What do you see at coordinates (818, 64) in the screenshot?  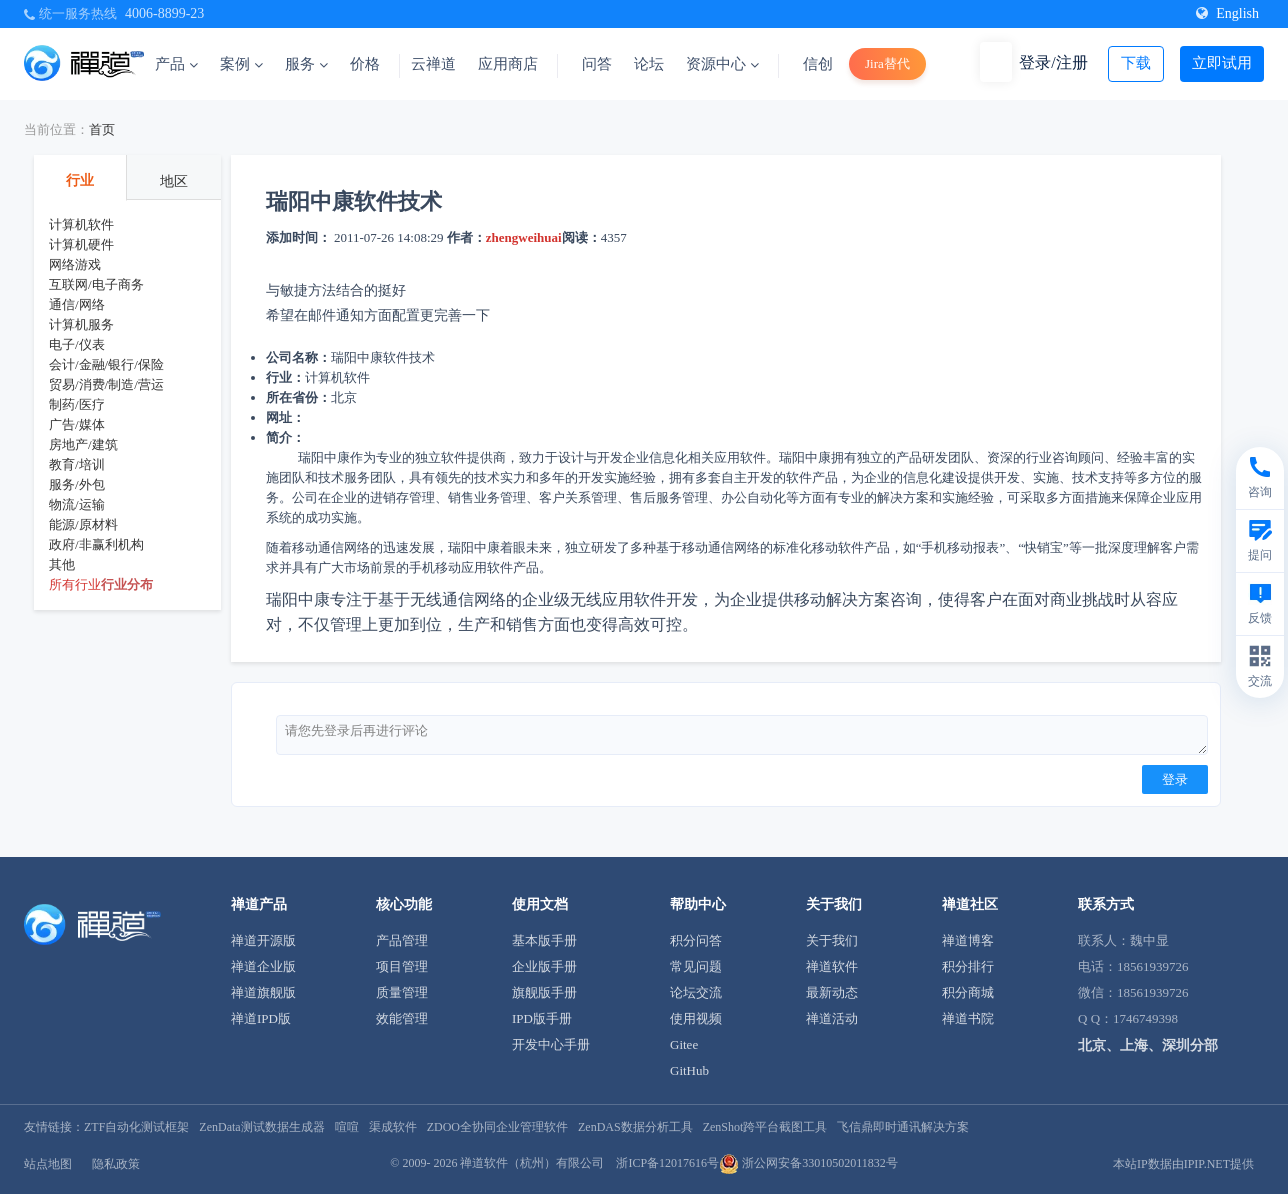 I see `信创` at bounding box center [818, 64].